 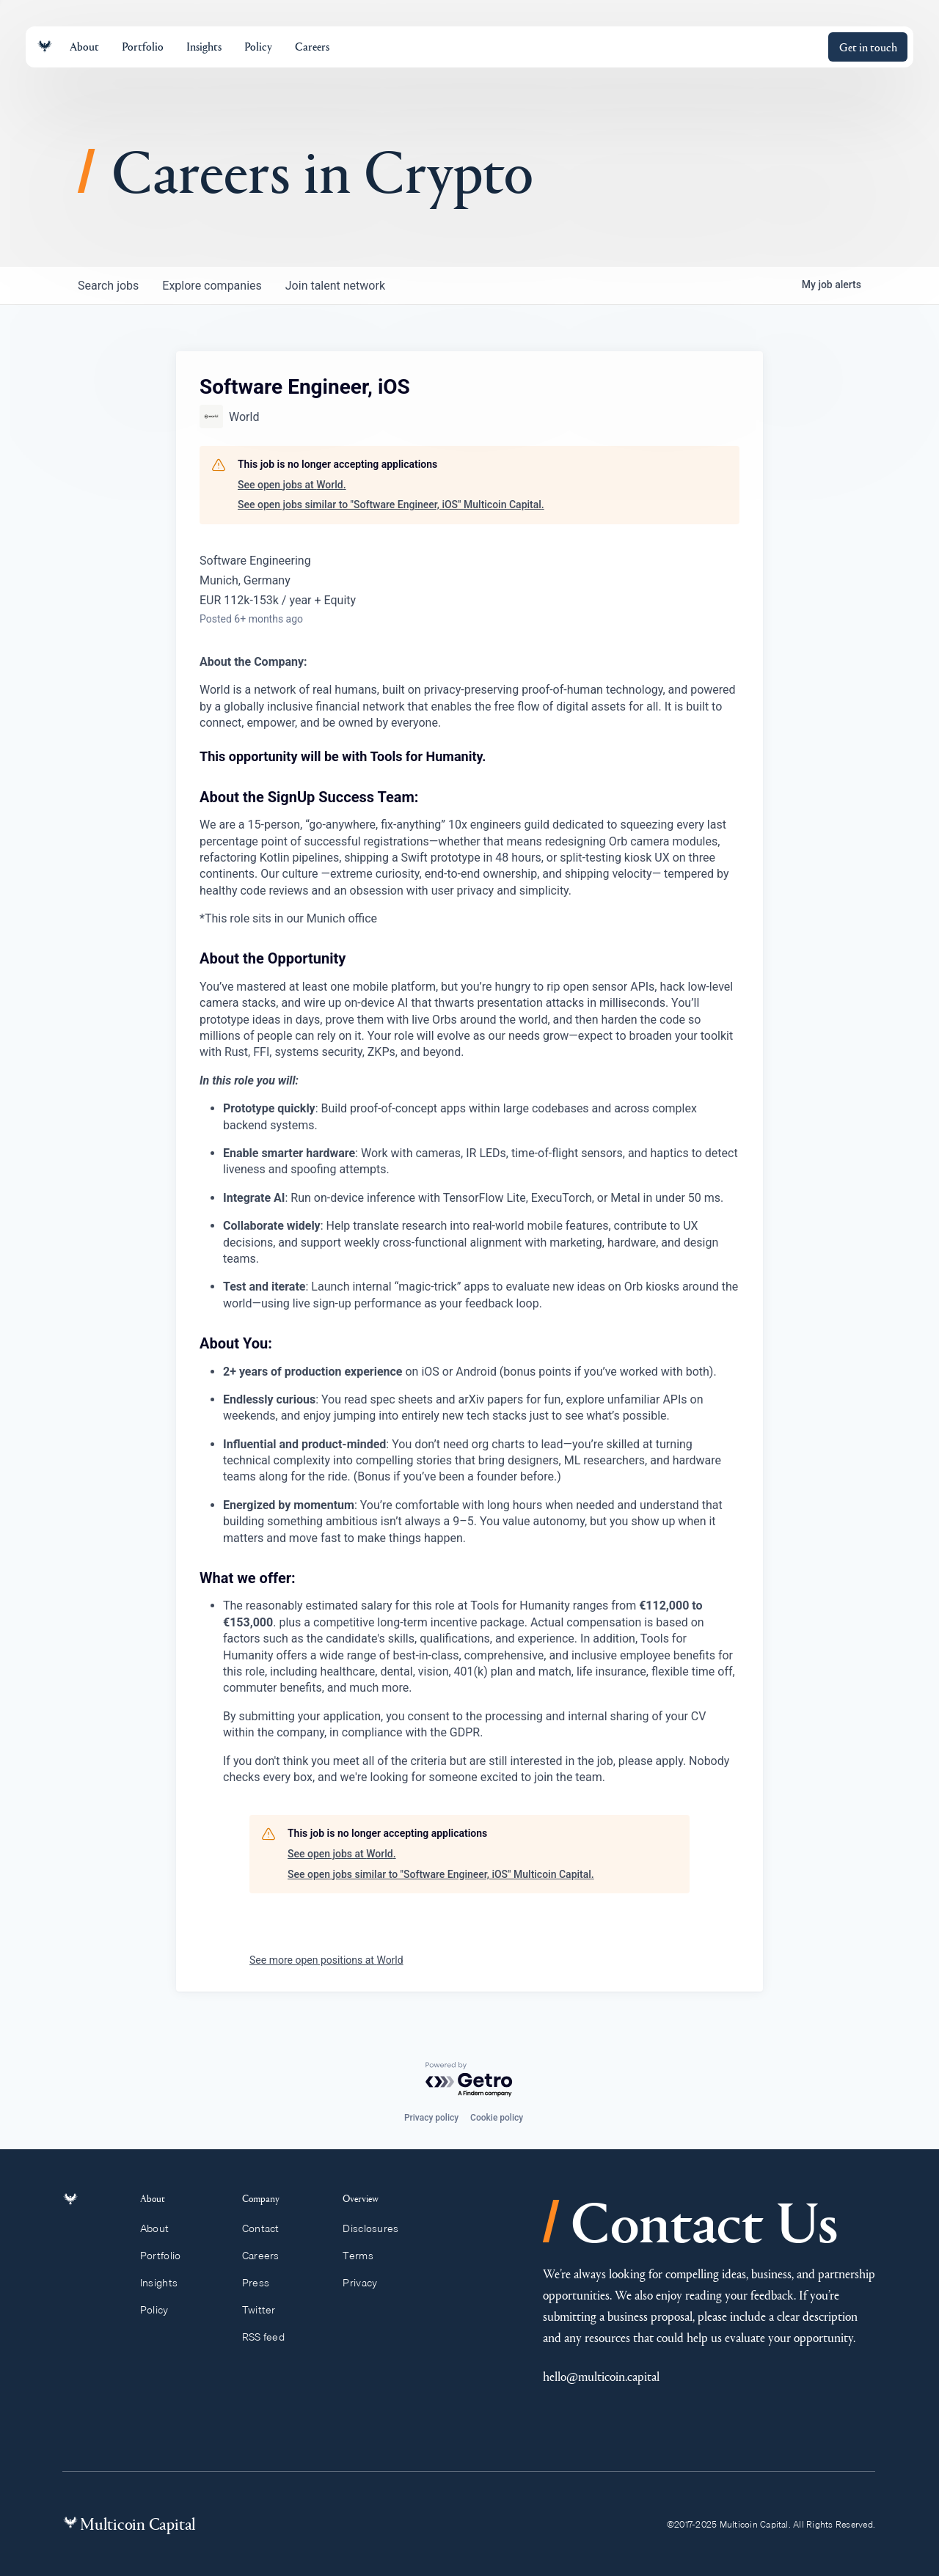 I want to click on Careers, so click(x=267, y=2255).